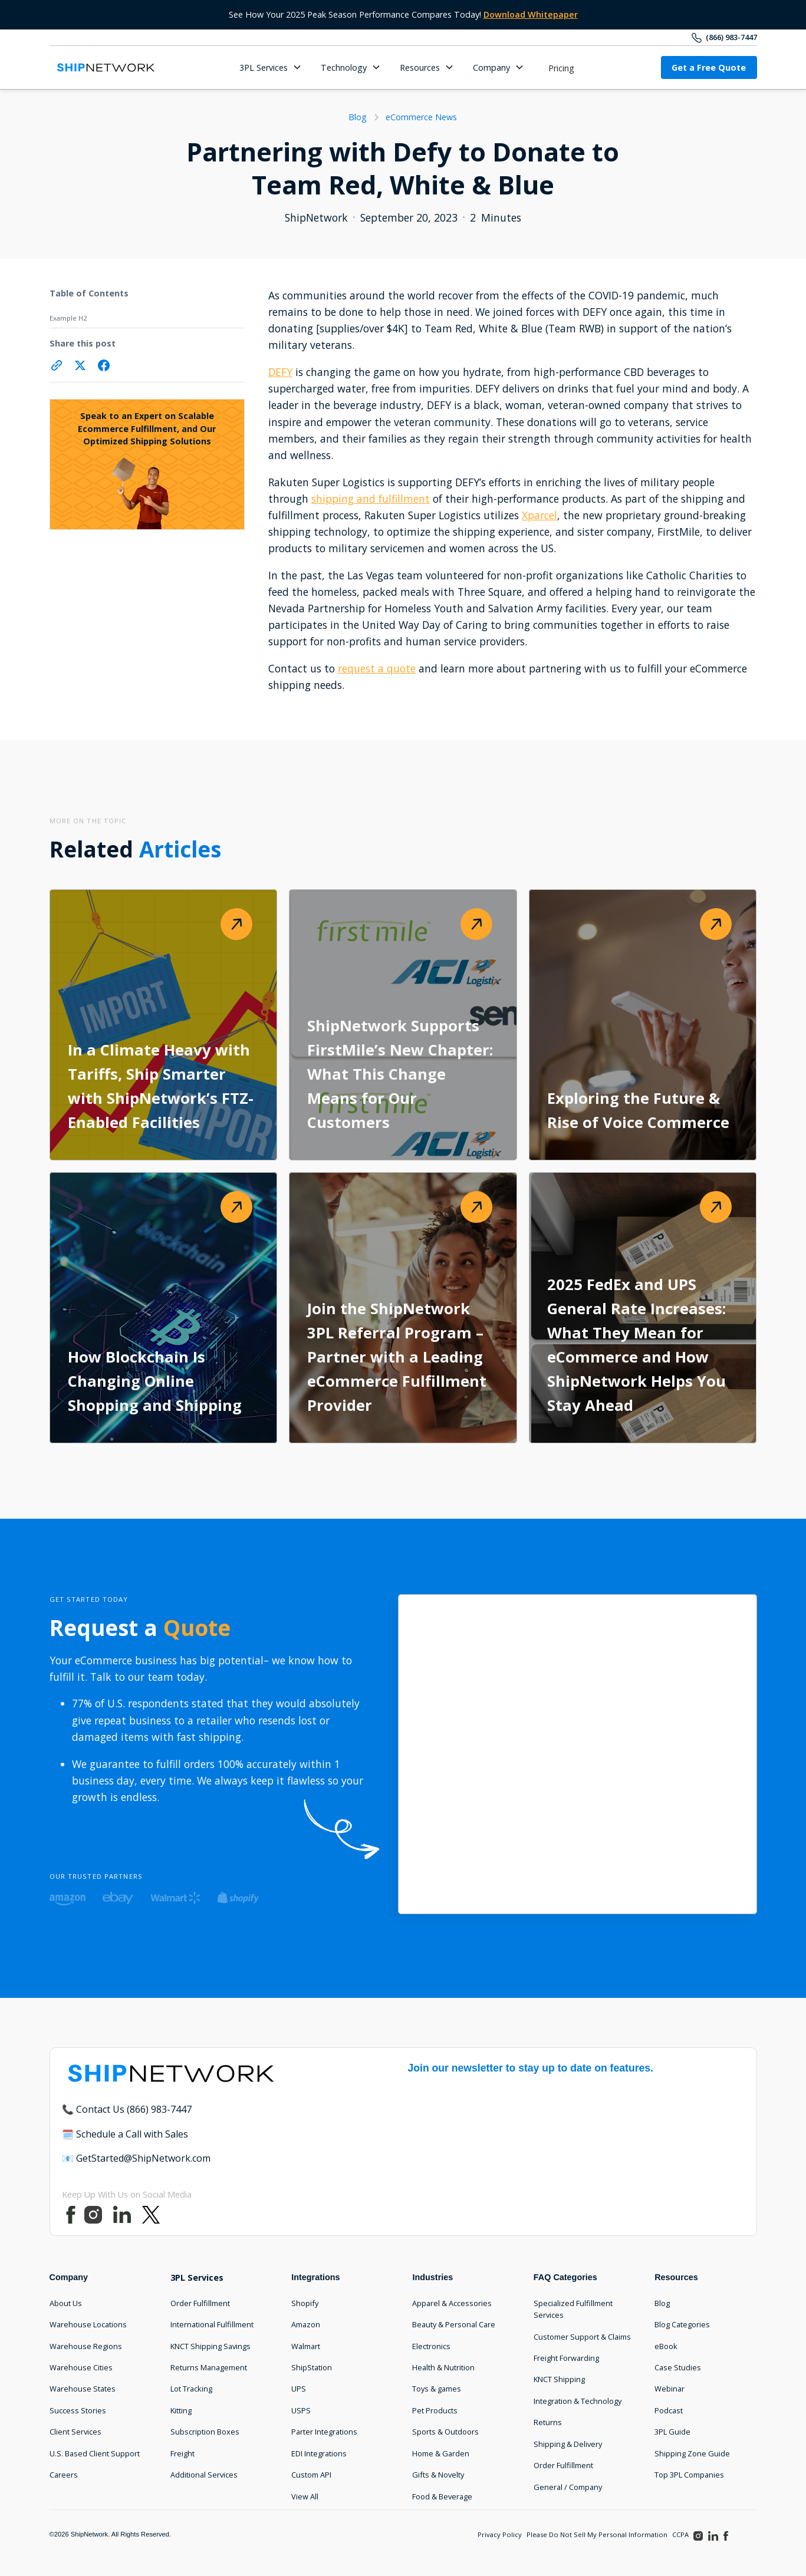  I want to click on Parter Integrations, so click(324, 2431).